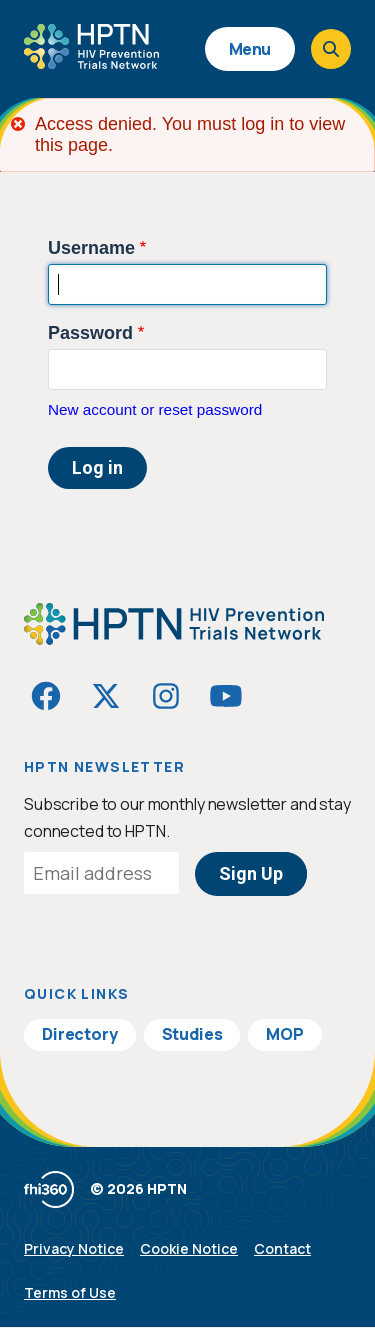  I want to click on Menu, so click(250, 49).